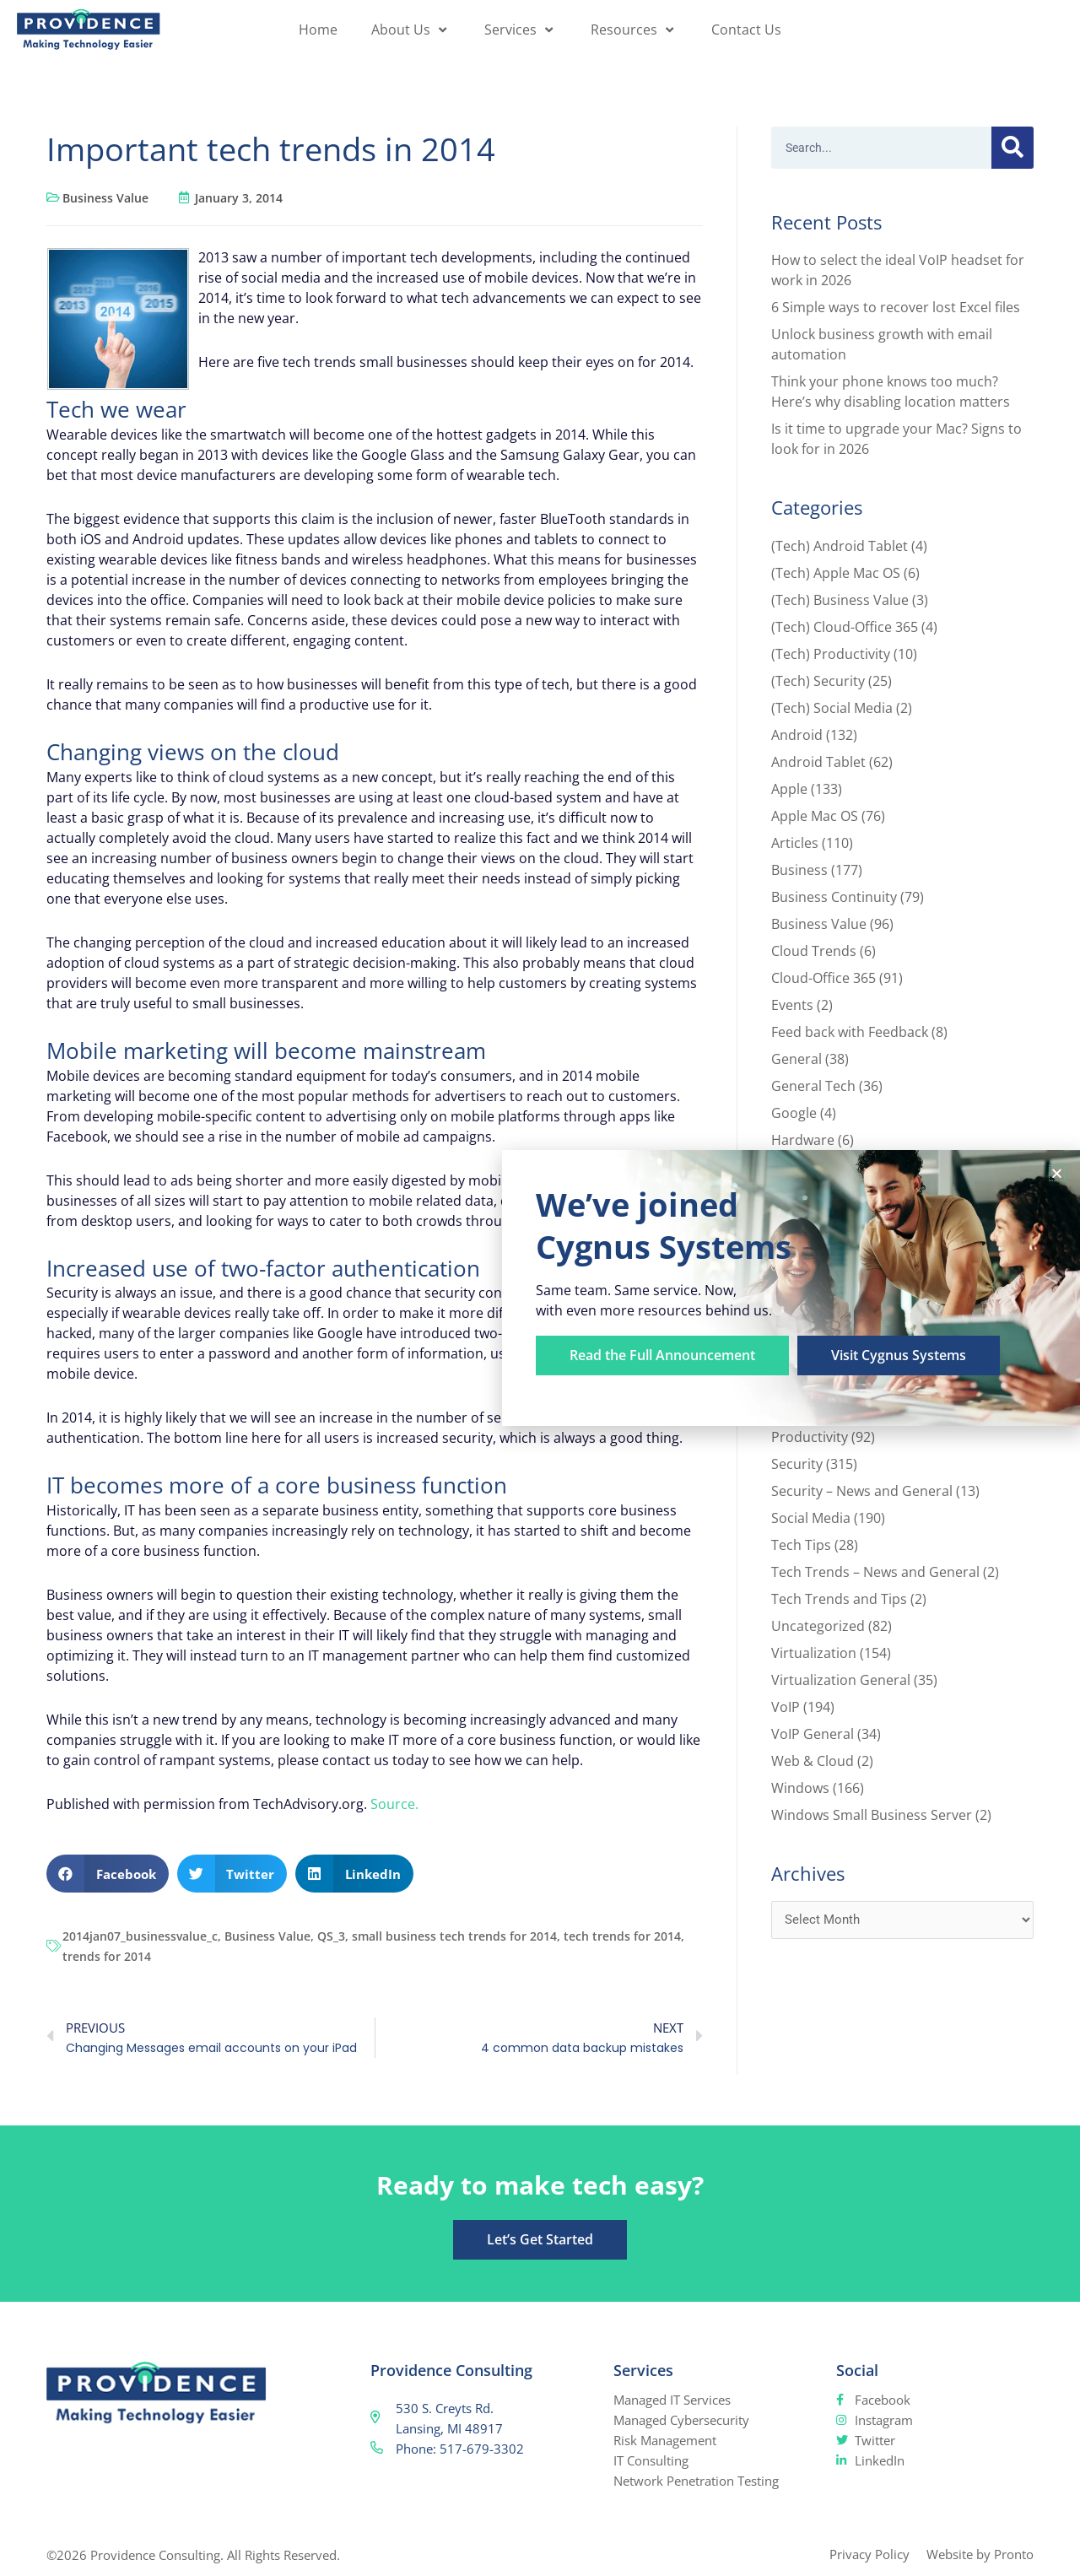 The width and height of the screenshot is (1080, 2576). Describe the element at coordinates (980, 2554) in the screenshot. I see `Website by Pronto` at that location.